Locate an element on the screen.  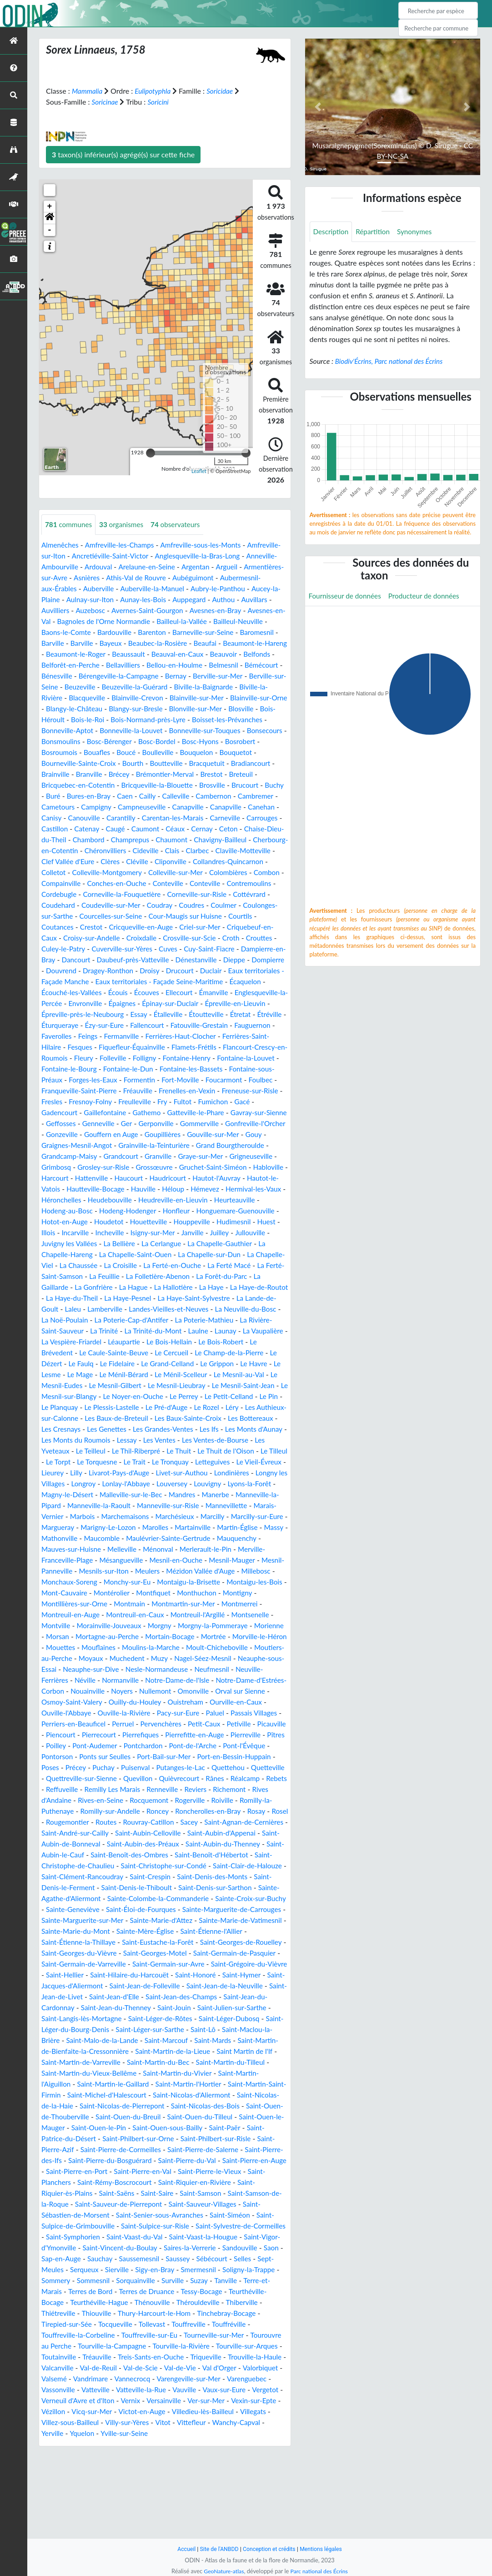
Montillières-sur-Orne is located at coordinates (160, 1658).